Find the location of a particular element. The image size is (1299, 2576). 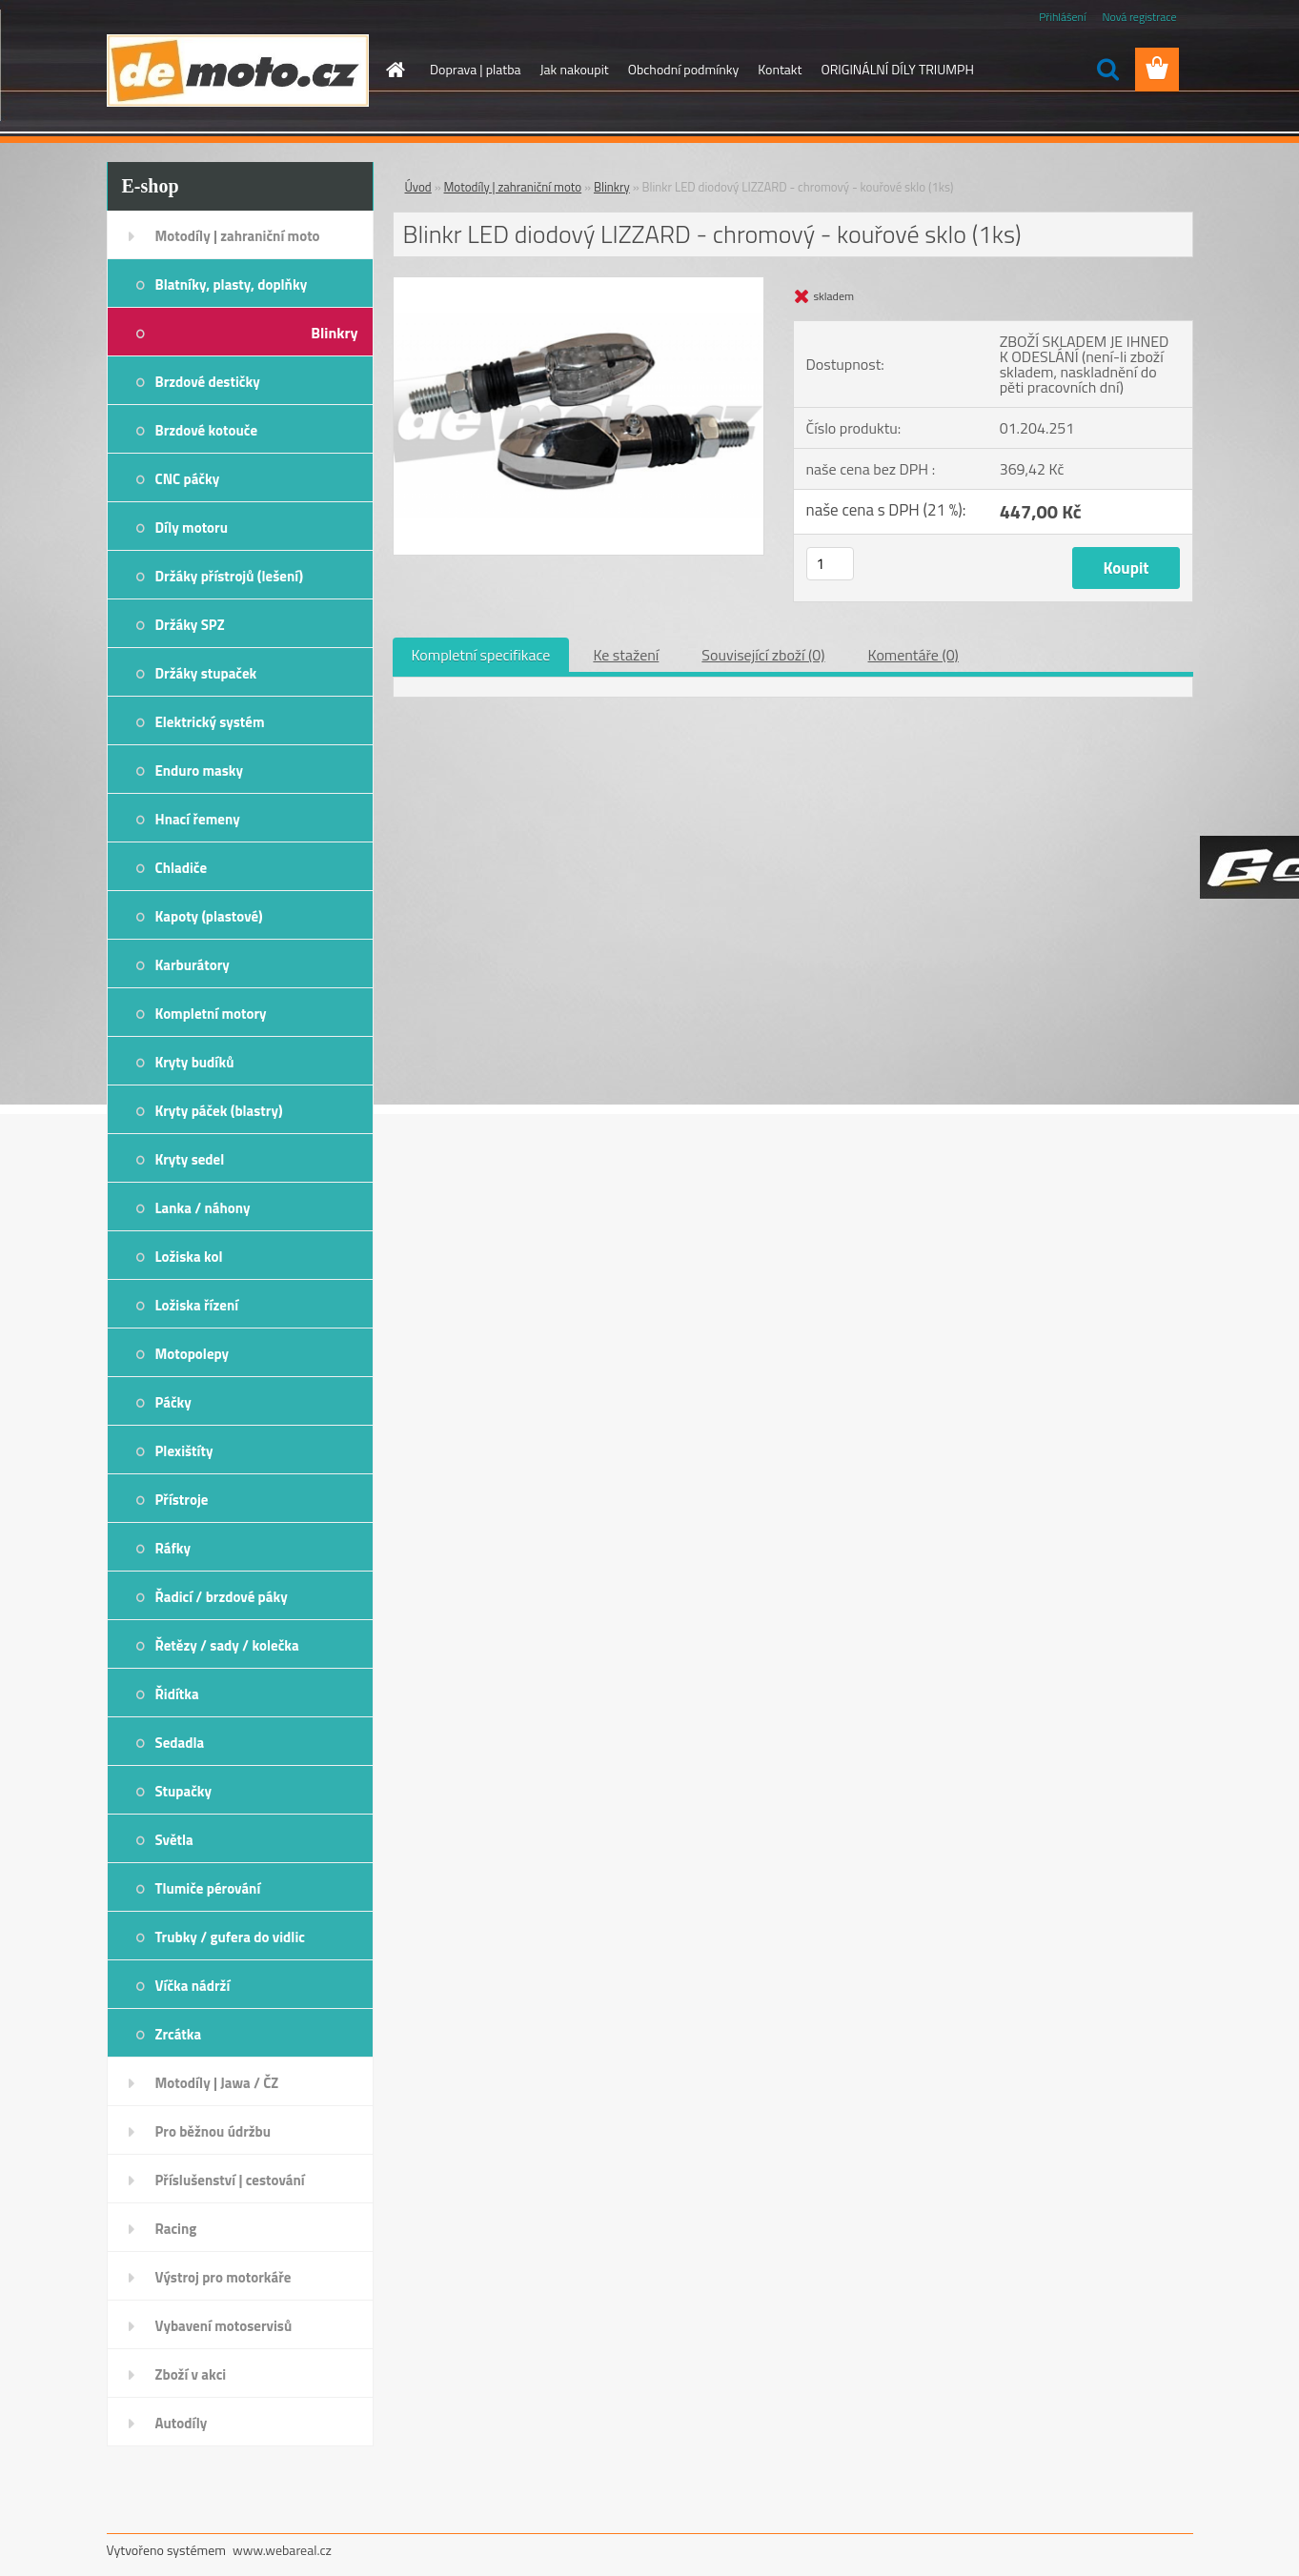

Řadicí / brzdové páky is located at coordinates (221, 1597).